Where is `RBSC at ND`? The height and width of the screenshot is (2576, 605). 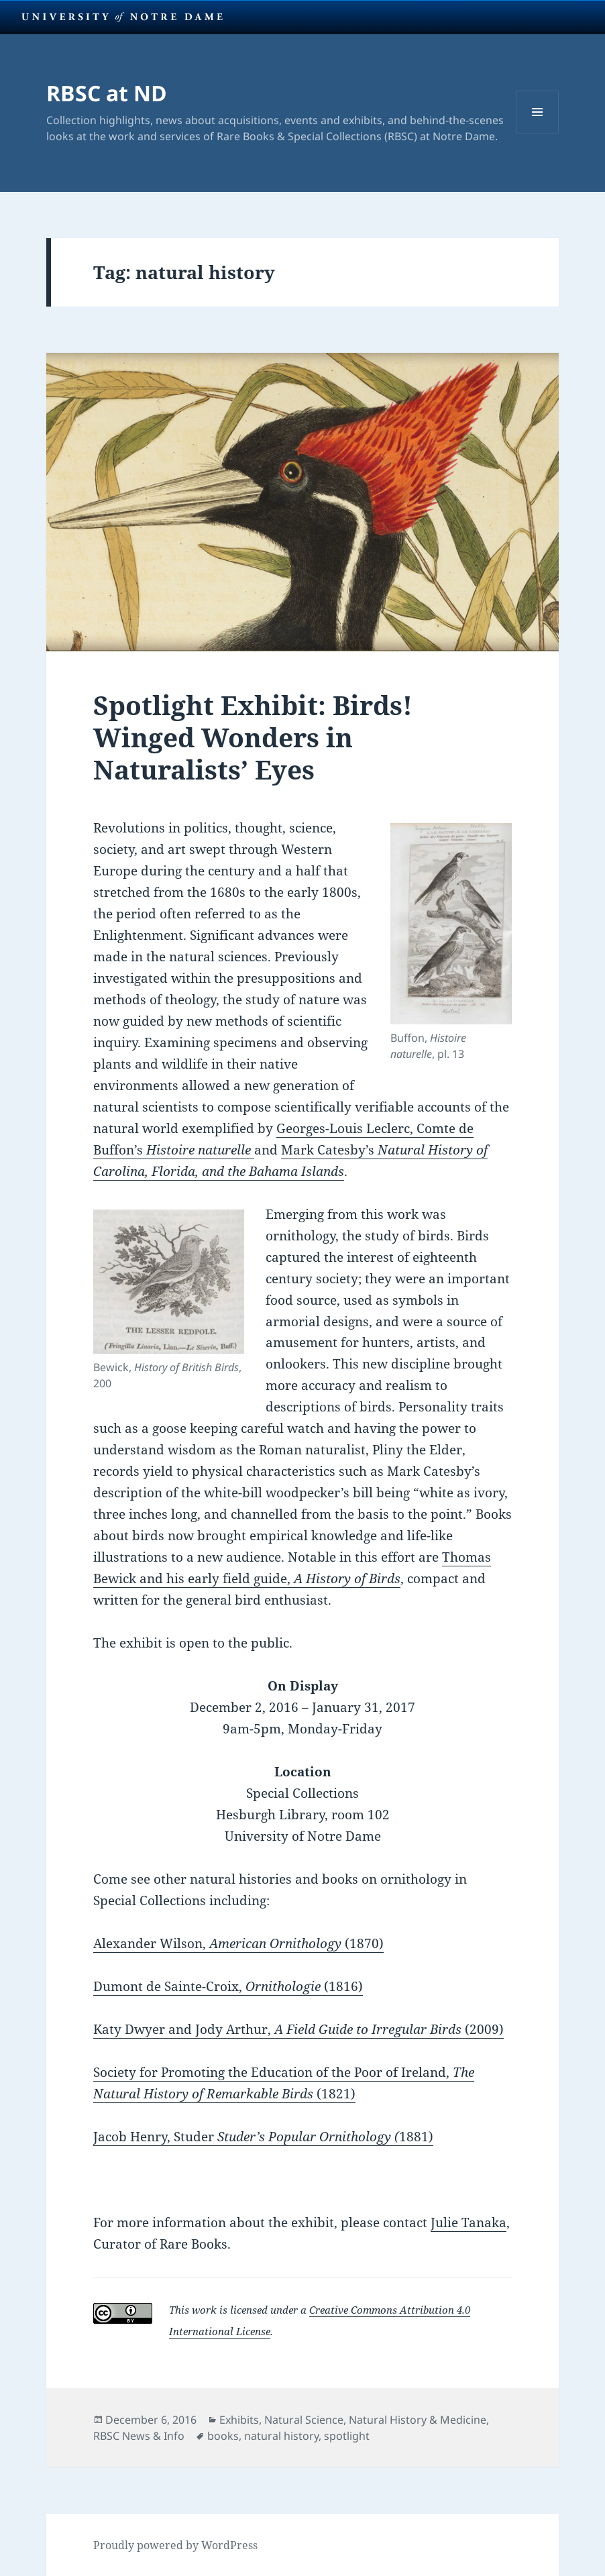 RBSC at ND is located at coordinates (106, 92).